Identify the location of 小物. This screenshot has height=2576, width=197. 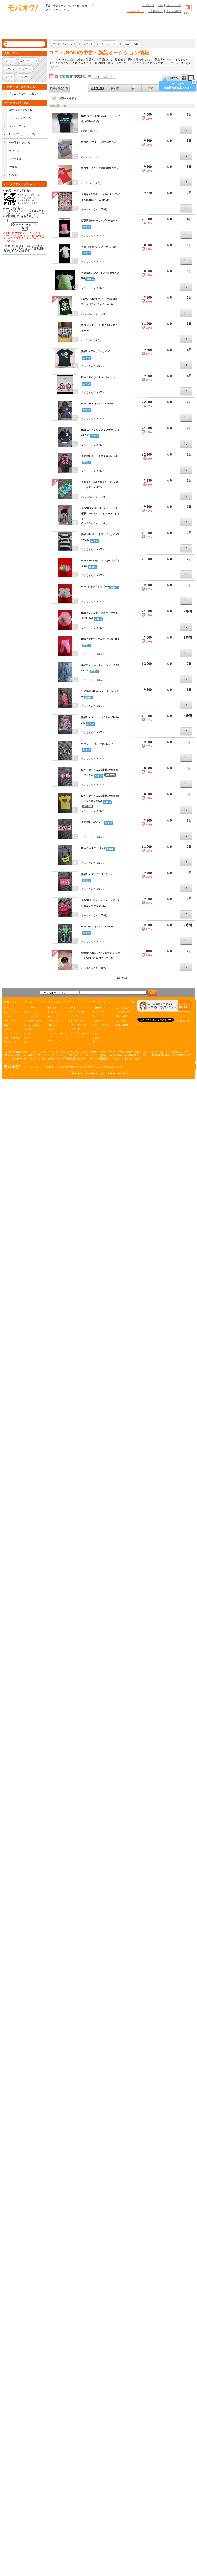
(11, 166).